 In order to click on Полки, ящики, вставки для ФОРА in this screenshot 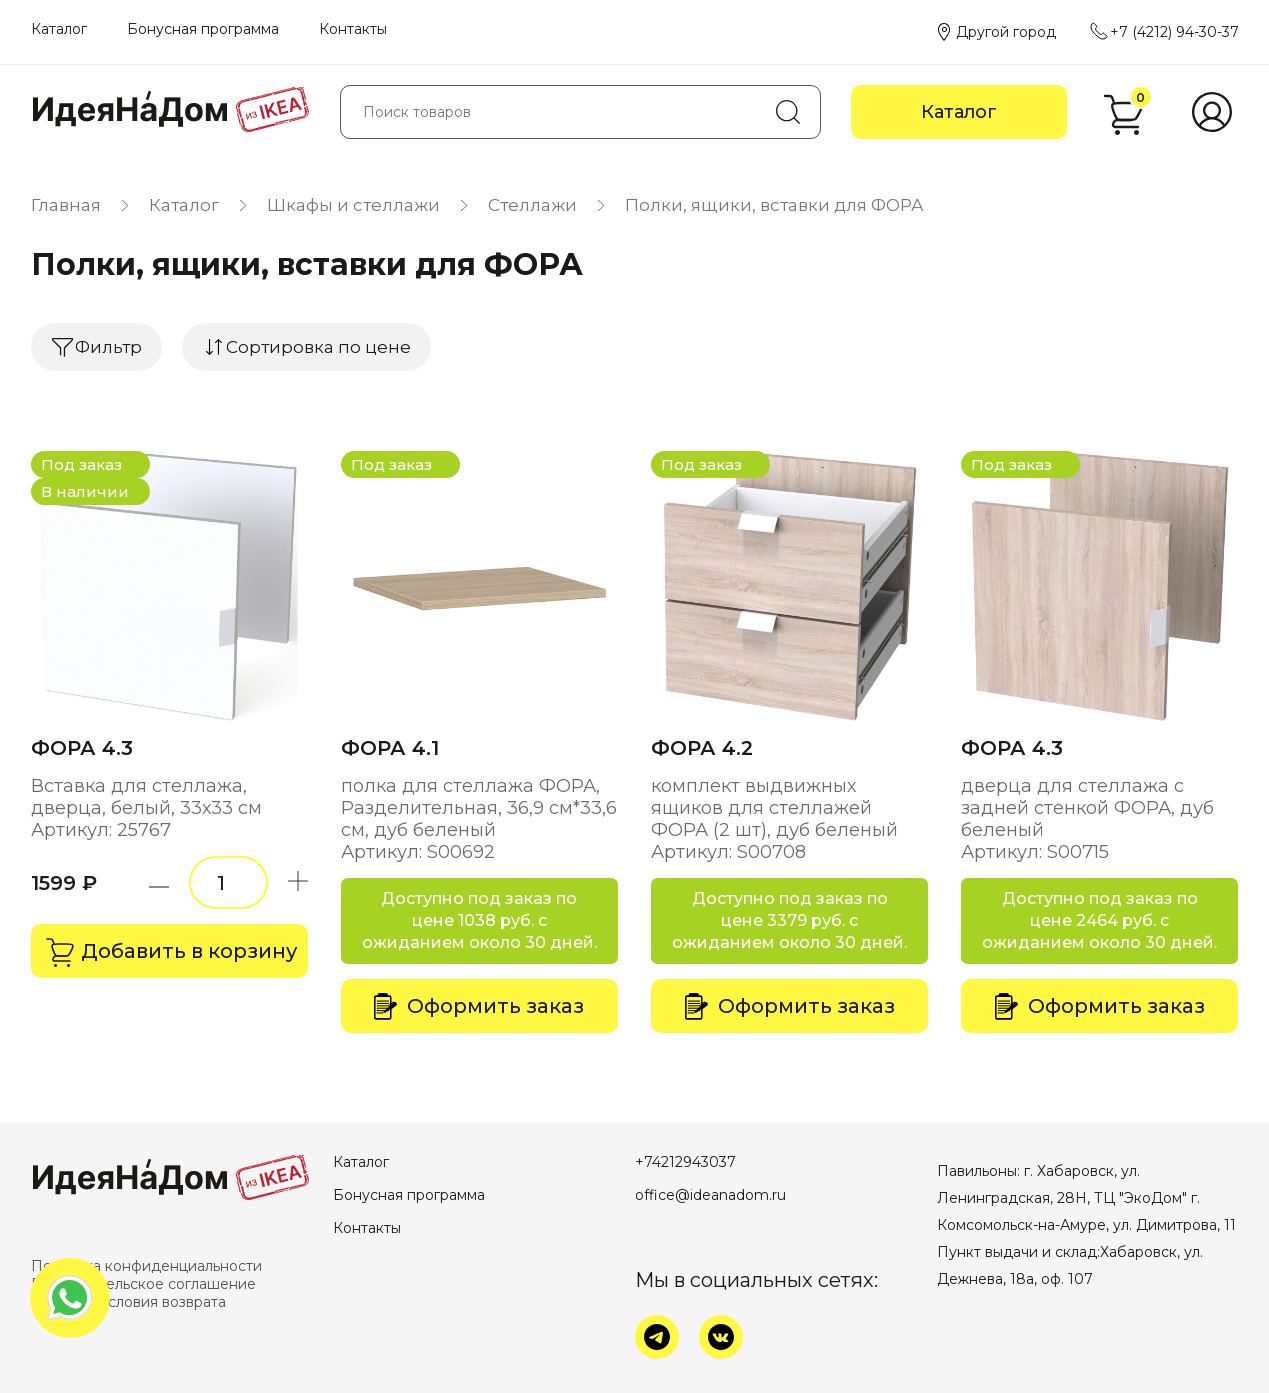, I will do `click(774, 205)`.